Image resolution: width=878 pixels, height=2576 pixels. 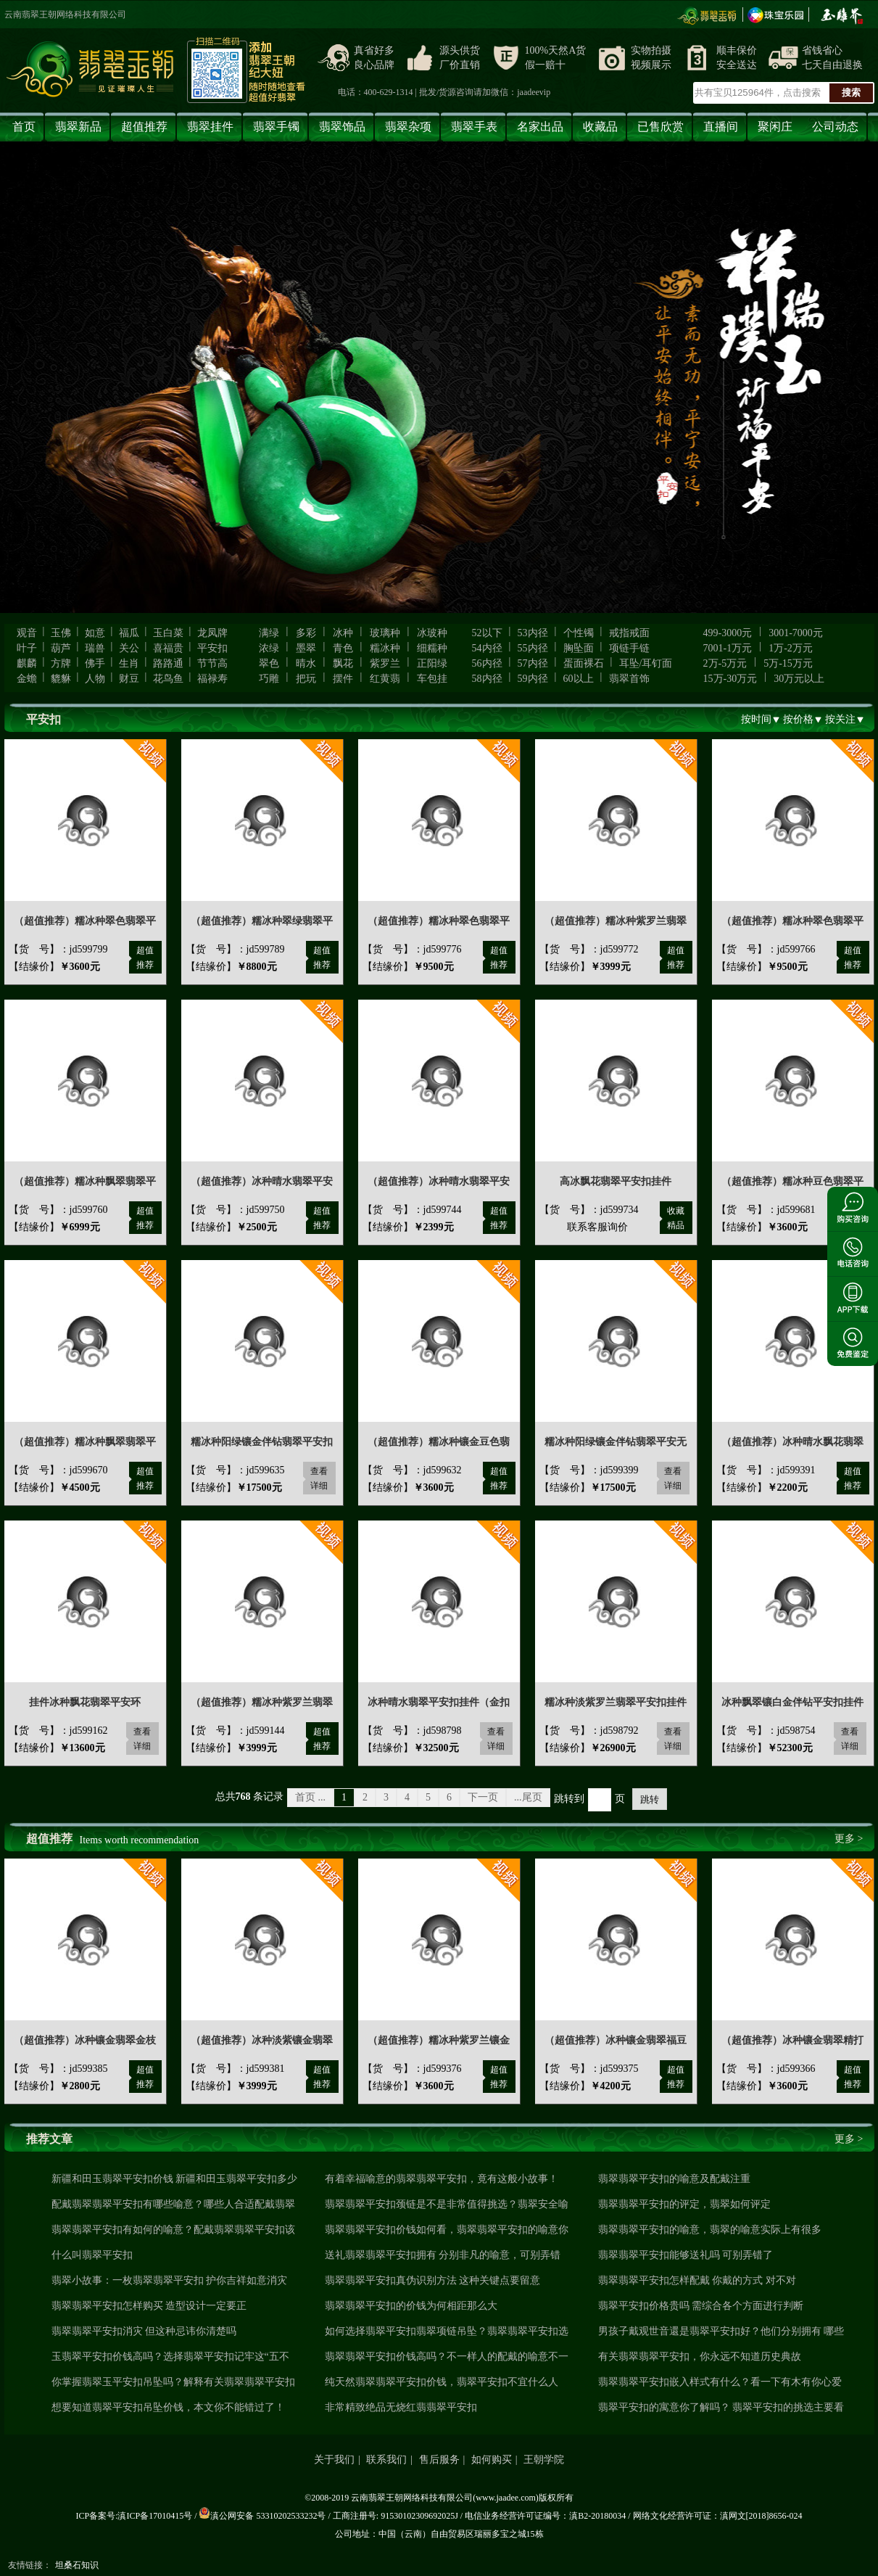 What do you see at coordinates (343, 678) in the screenshot?
I see `摆件` at bounding box center [343, 678].